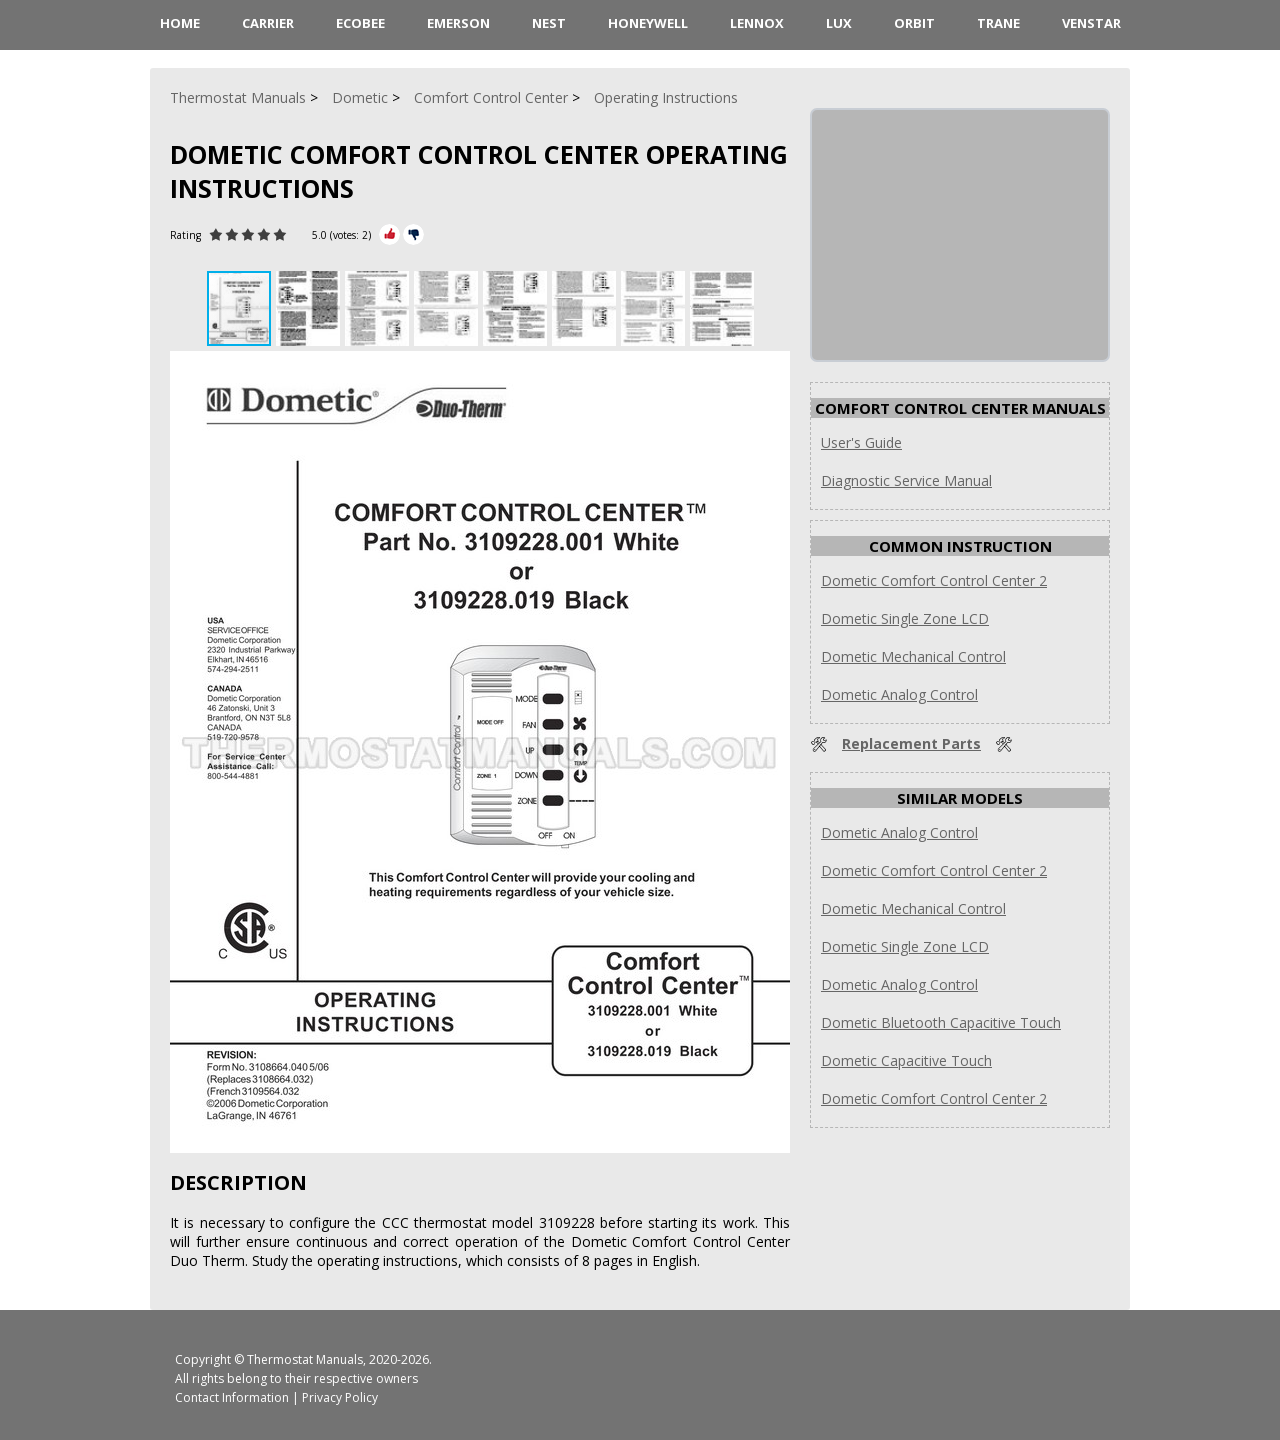 The height and width of the screenshot is (1440, 1280). I want to click on Emerson, so click(458, 23).